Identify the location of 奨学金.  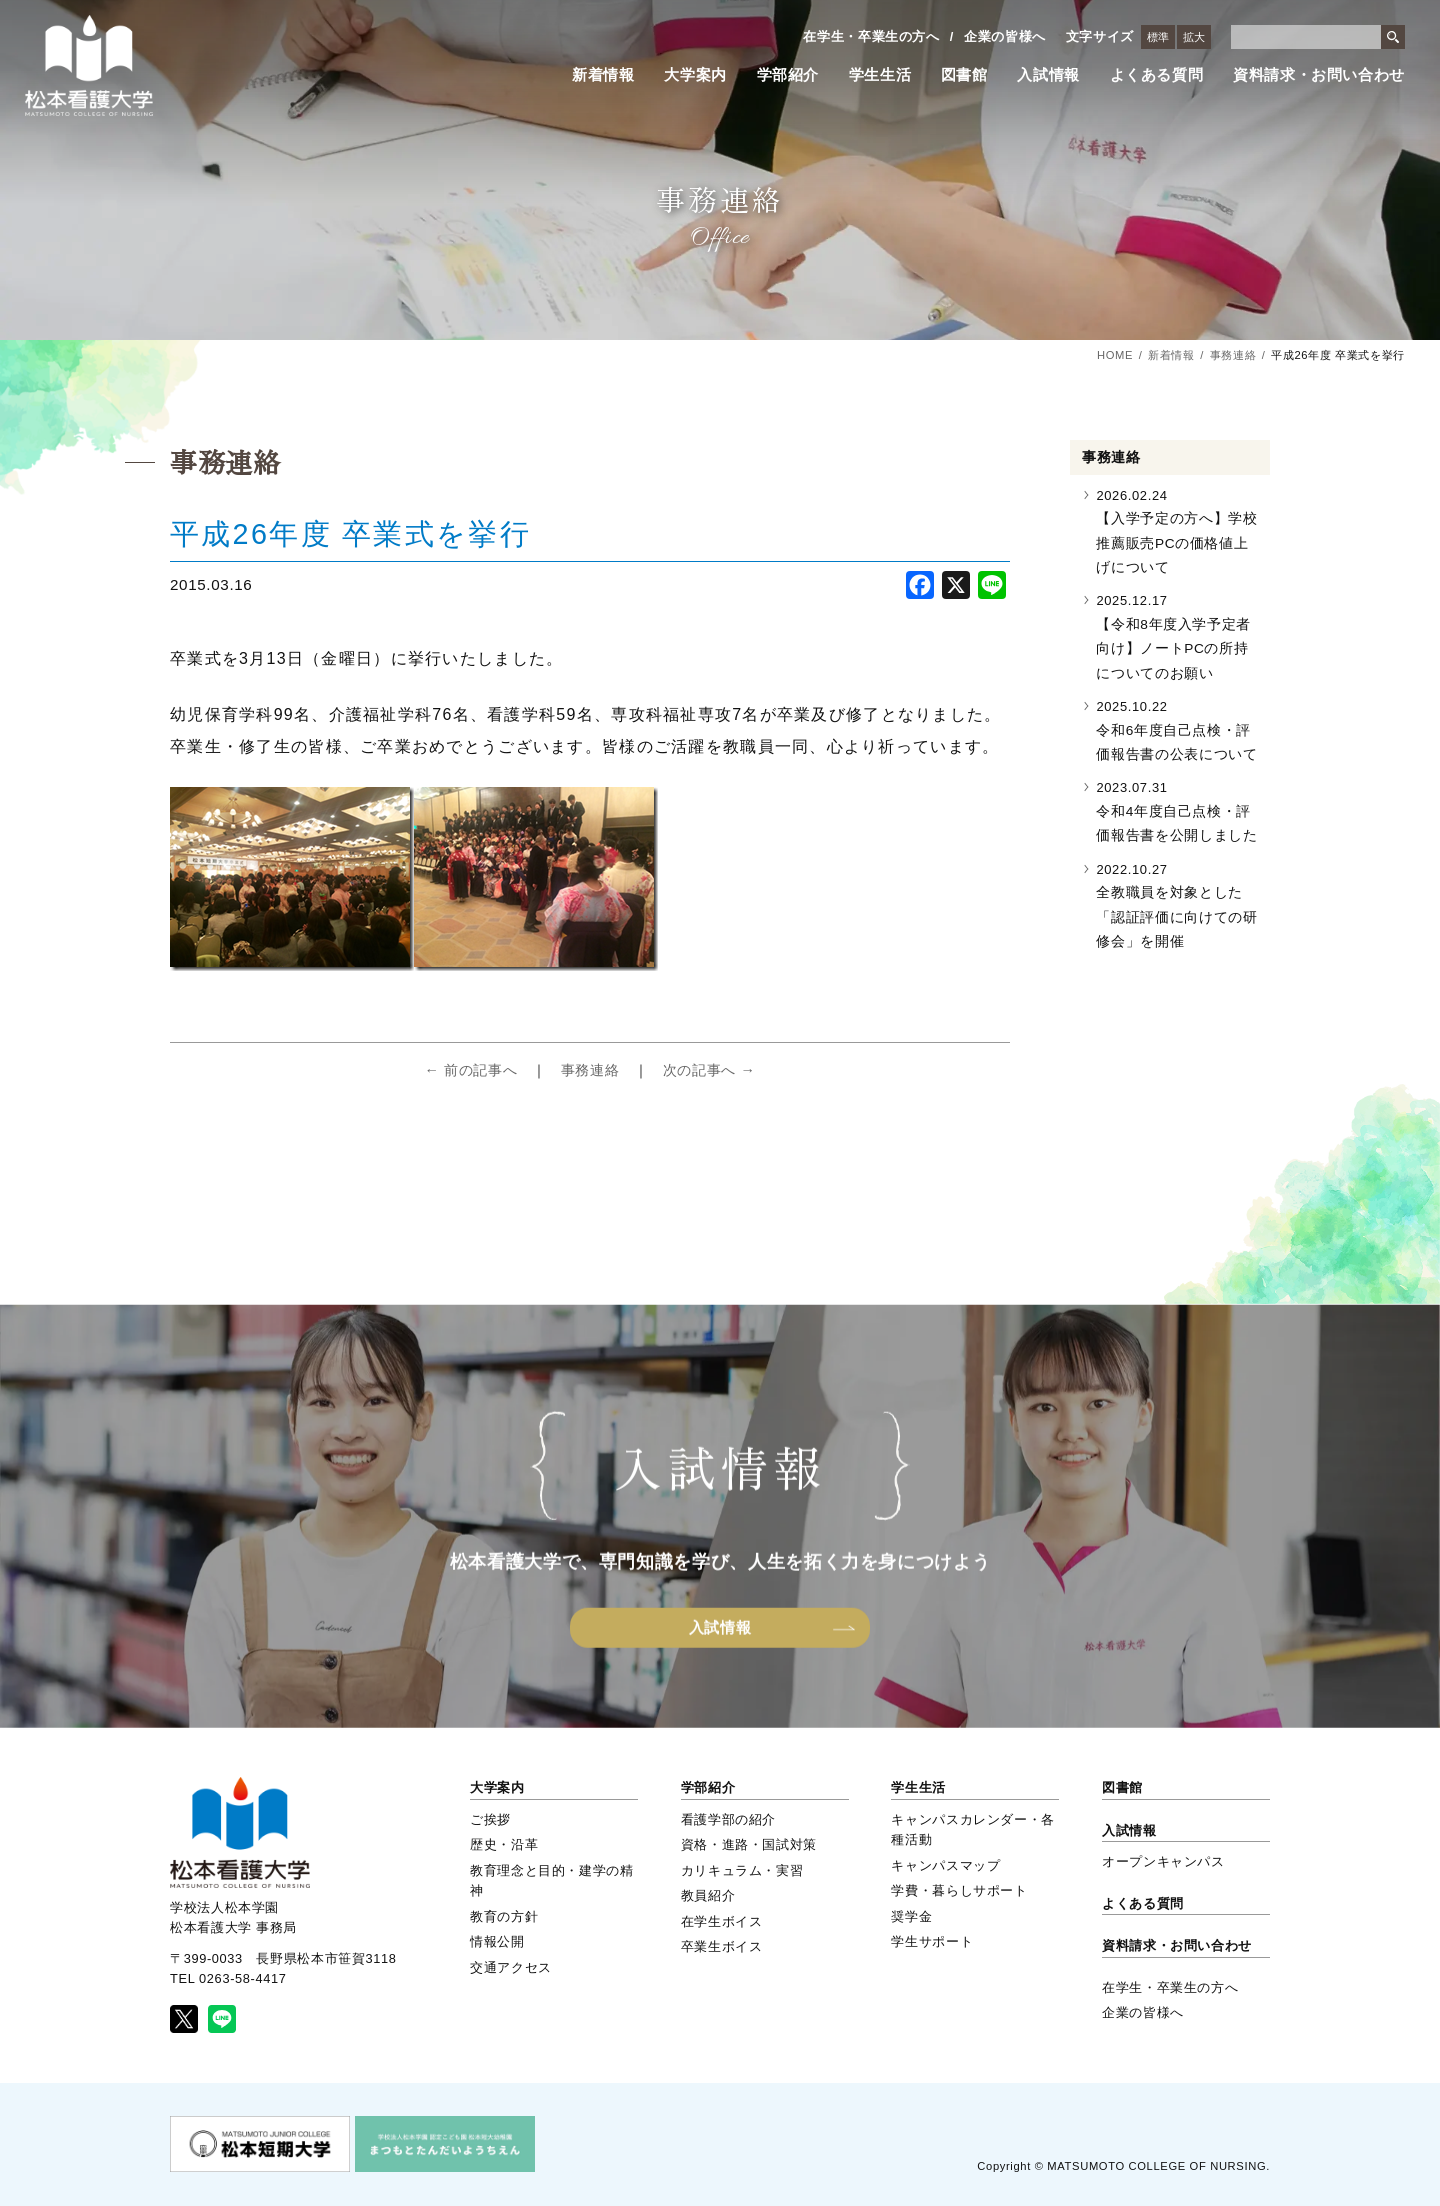
(911, 1916).